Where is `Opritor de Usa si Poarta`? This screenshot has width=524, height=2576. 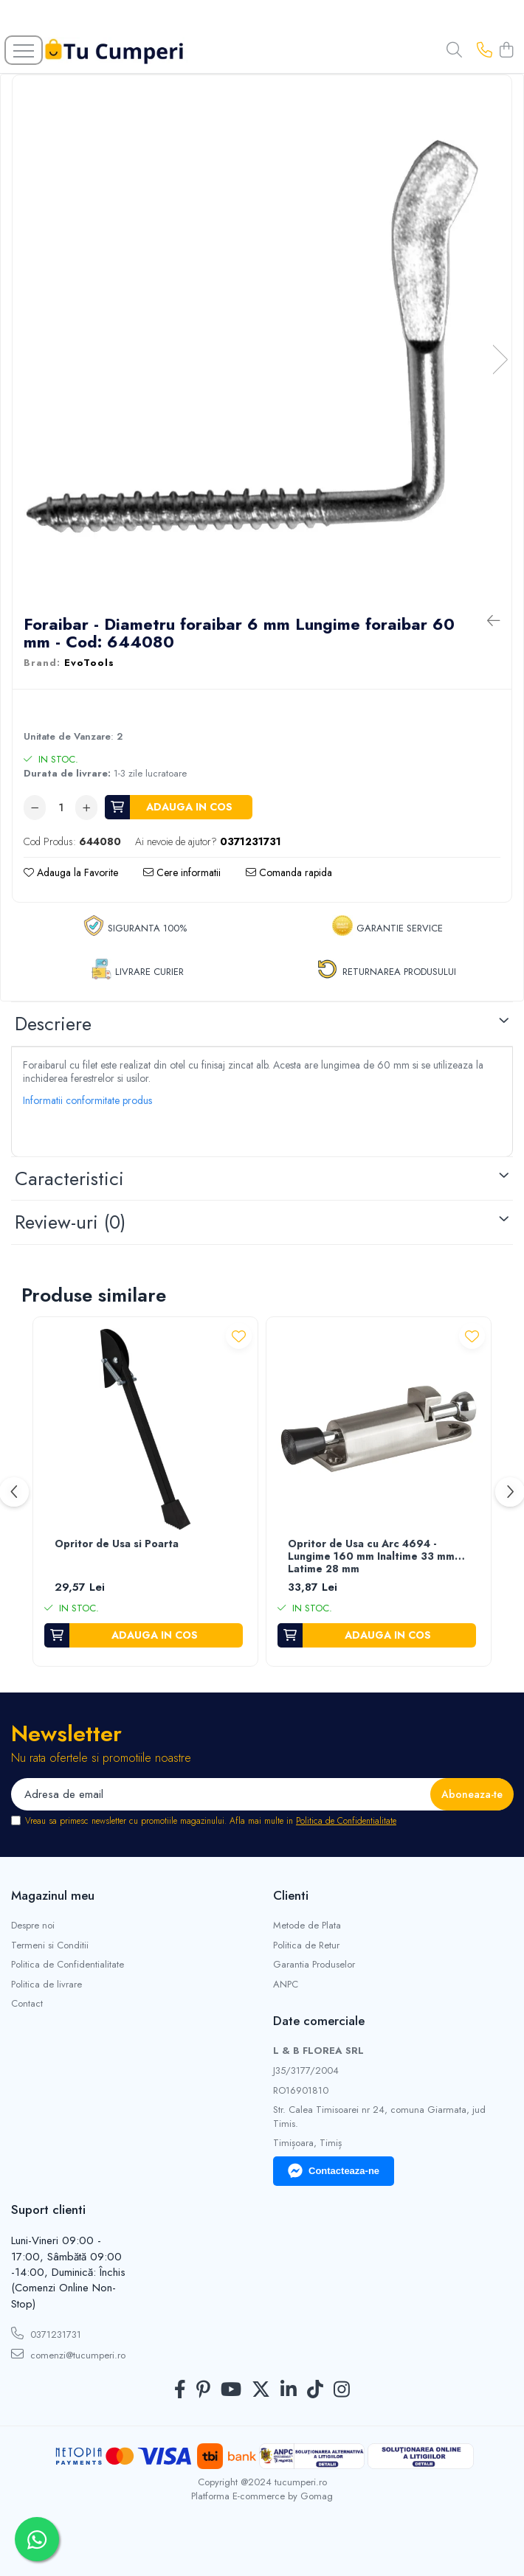
Opritor de Usa si Poarta is located at coordinates (117, 1544).